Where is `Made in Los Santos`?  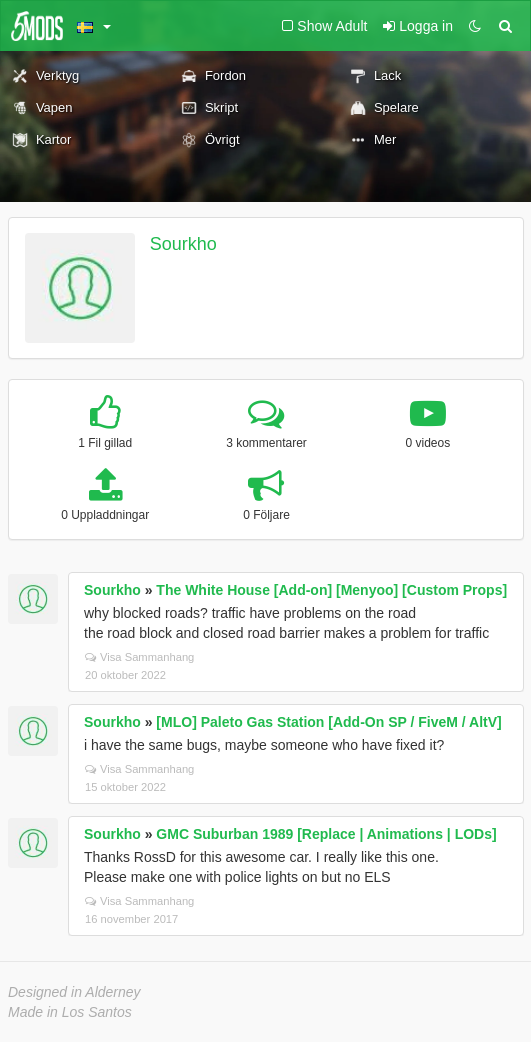
Made in Los Santos is located at coordinates (70, 1012).